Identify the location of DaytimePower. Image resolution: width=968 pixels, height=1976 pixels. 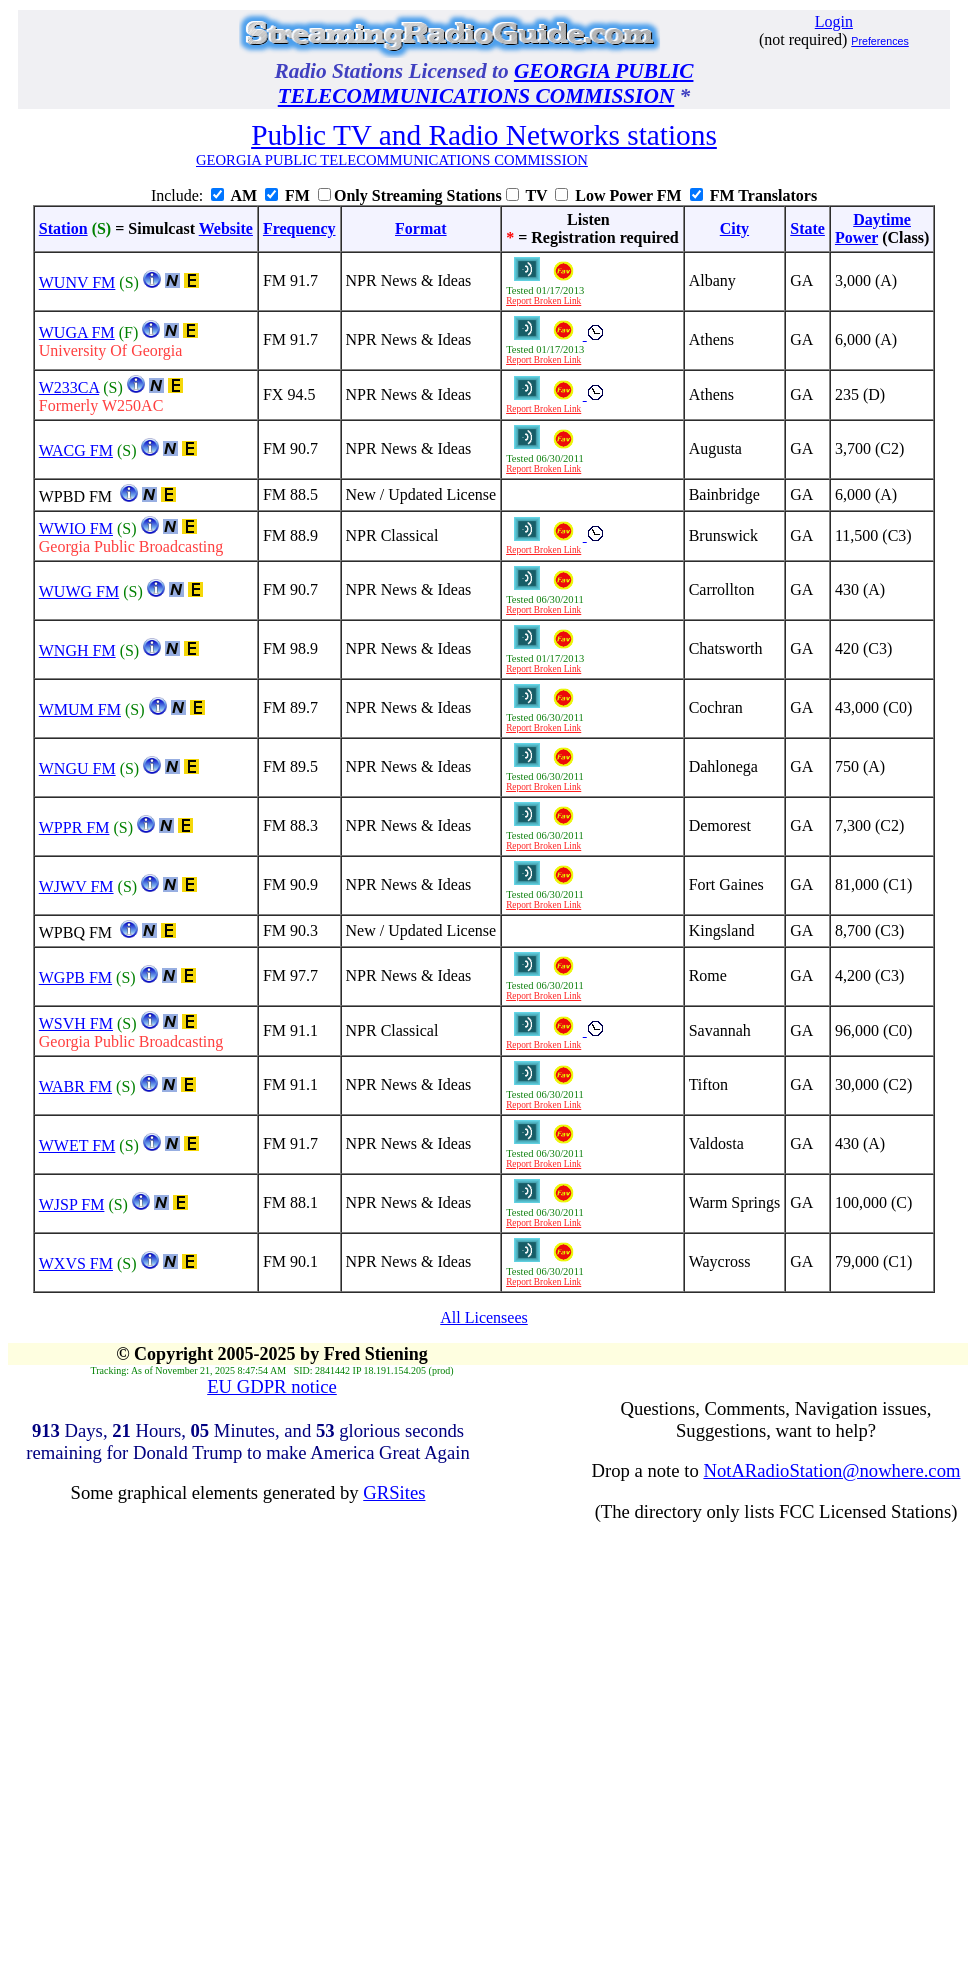
(873, 228).